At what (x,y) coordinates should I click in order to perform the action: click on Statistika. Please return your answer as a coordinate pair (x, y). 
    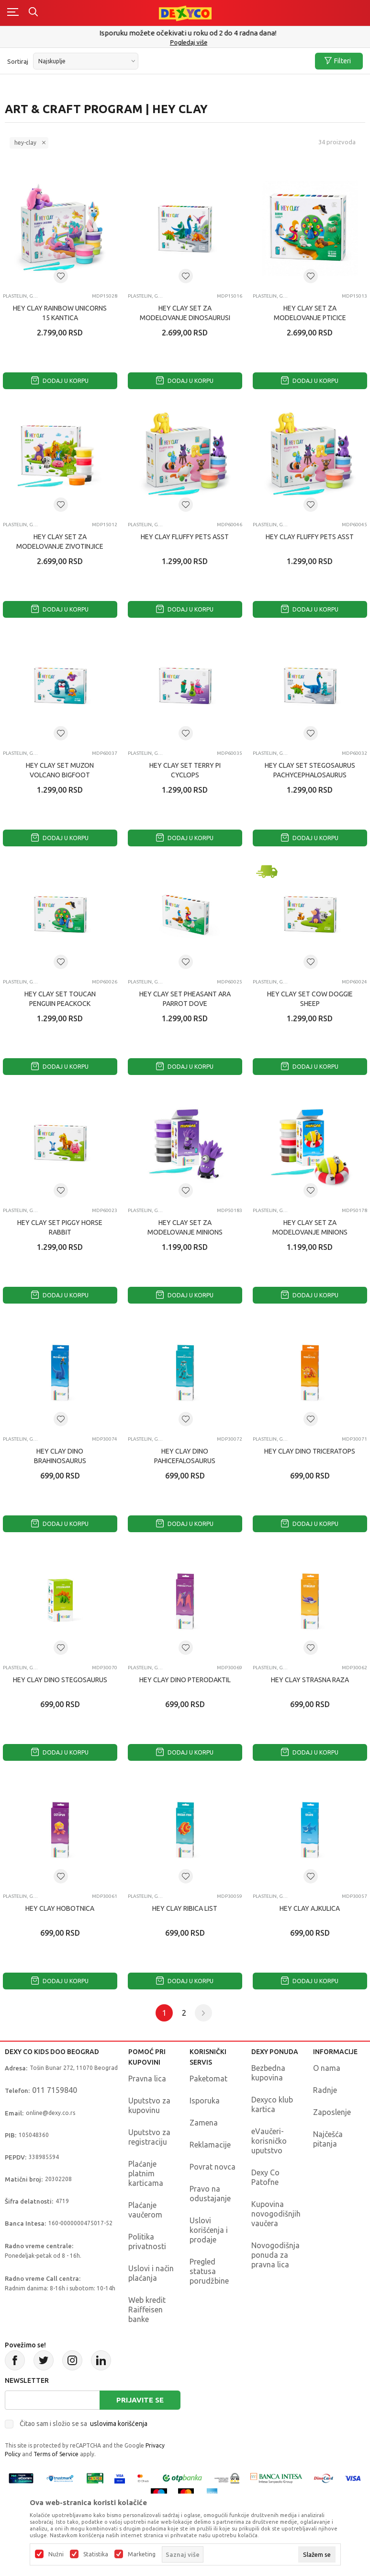
    Looking at the image, I should click on (95, 2554).